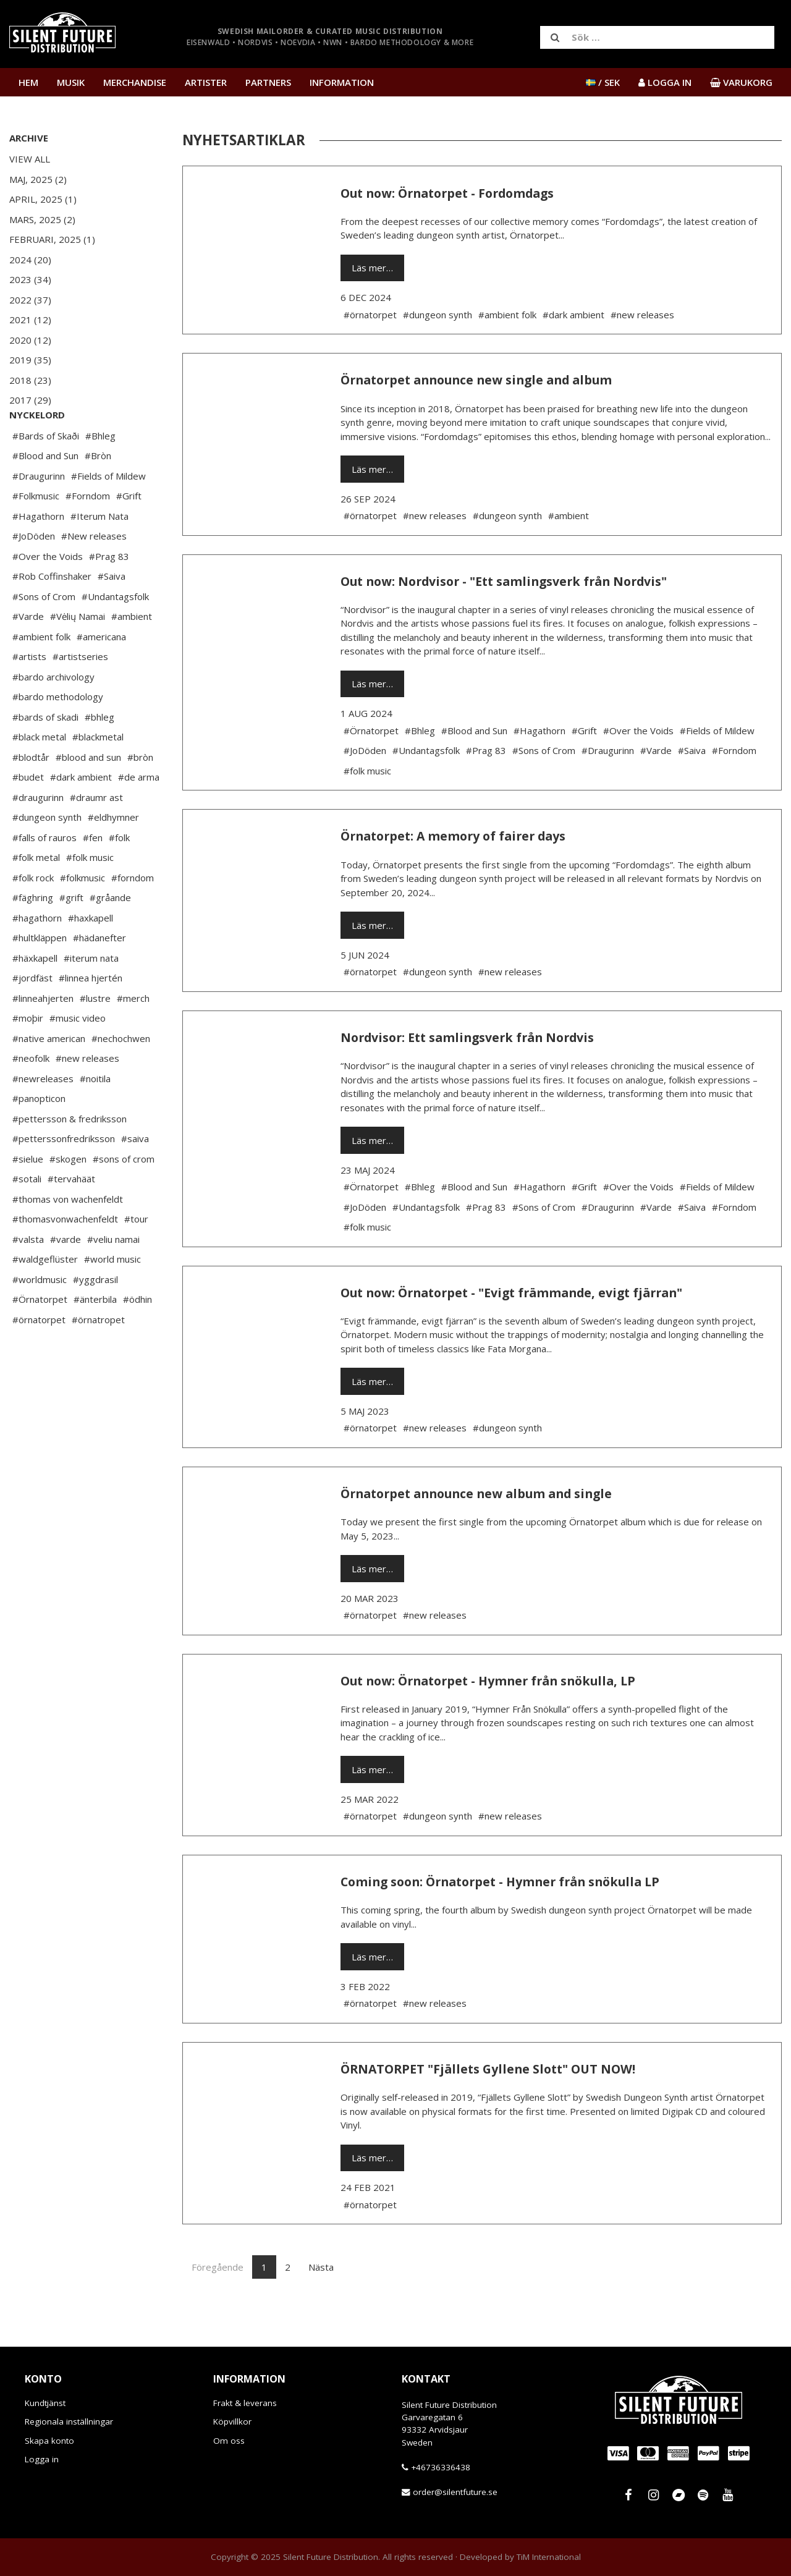 This screenshot has height=2576, width=791. Describe the element at coordinates (245, 2403) in the screenshot. I see `Frakt & leverans` at that location.